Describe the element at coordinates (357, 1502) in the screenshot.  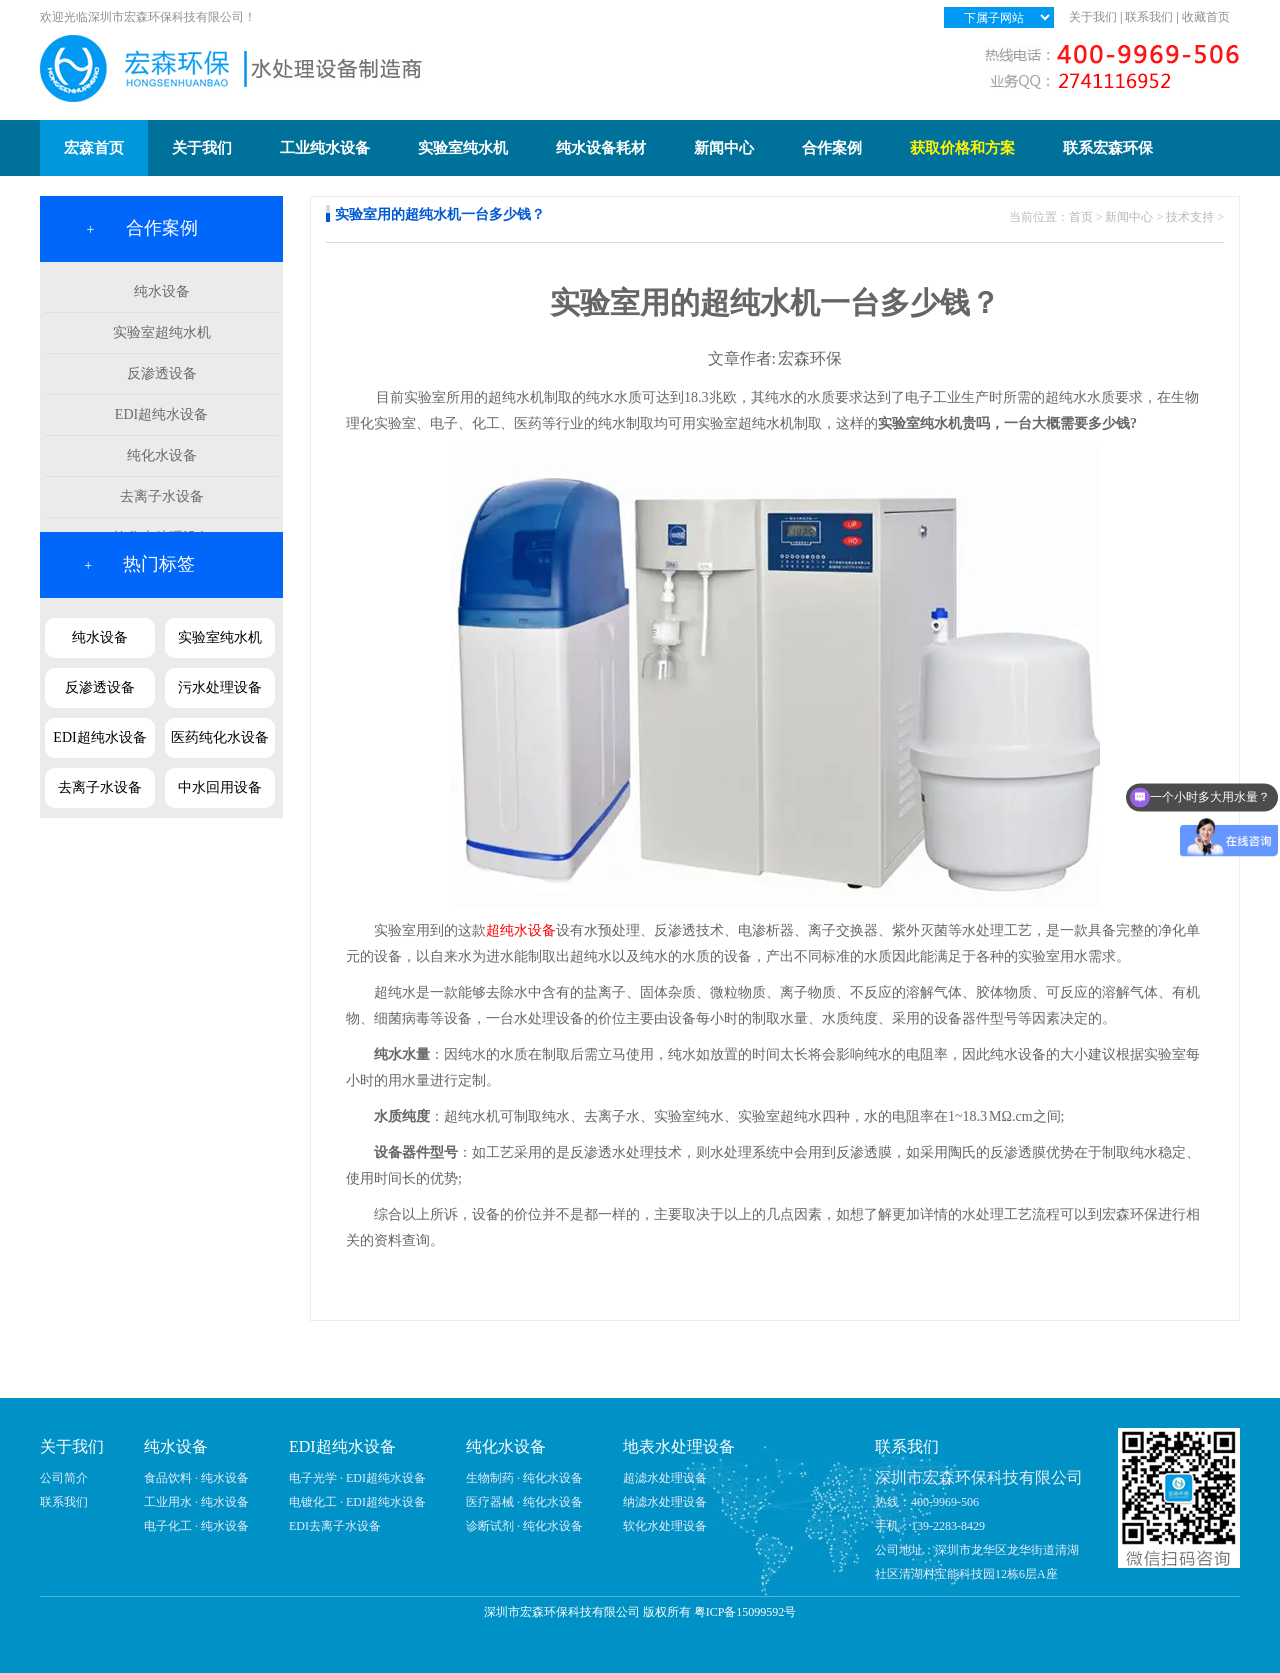
I see `电镀化工 · EDI超纯水设备` at that location.